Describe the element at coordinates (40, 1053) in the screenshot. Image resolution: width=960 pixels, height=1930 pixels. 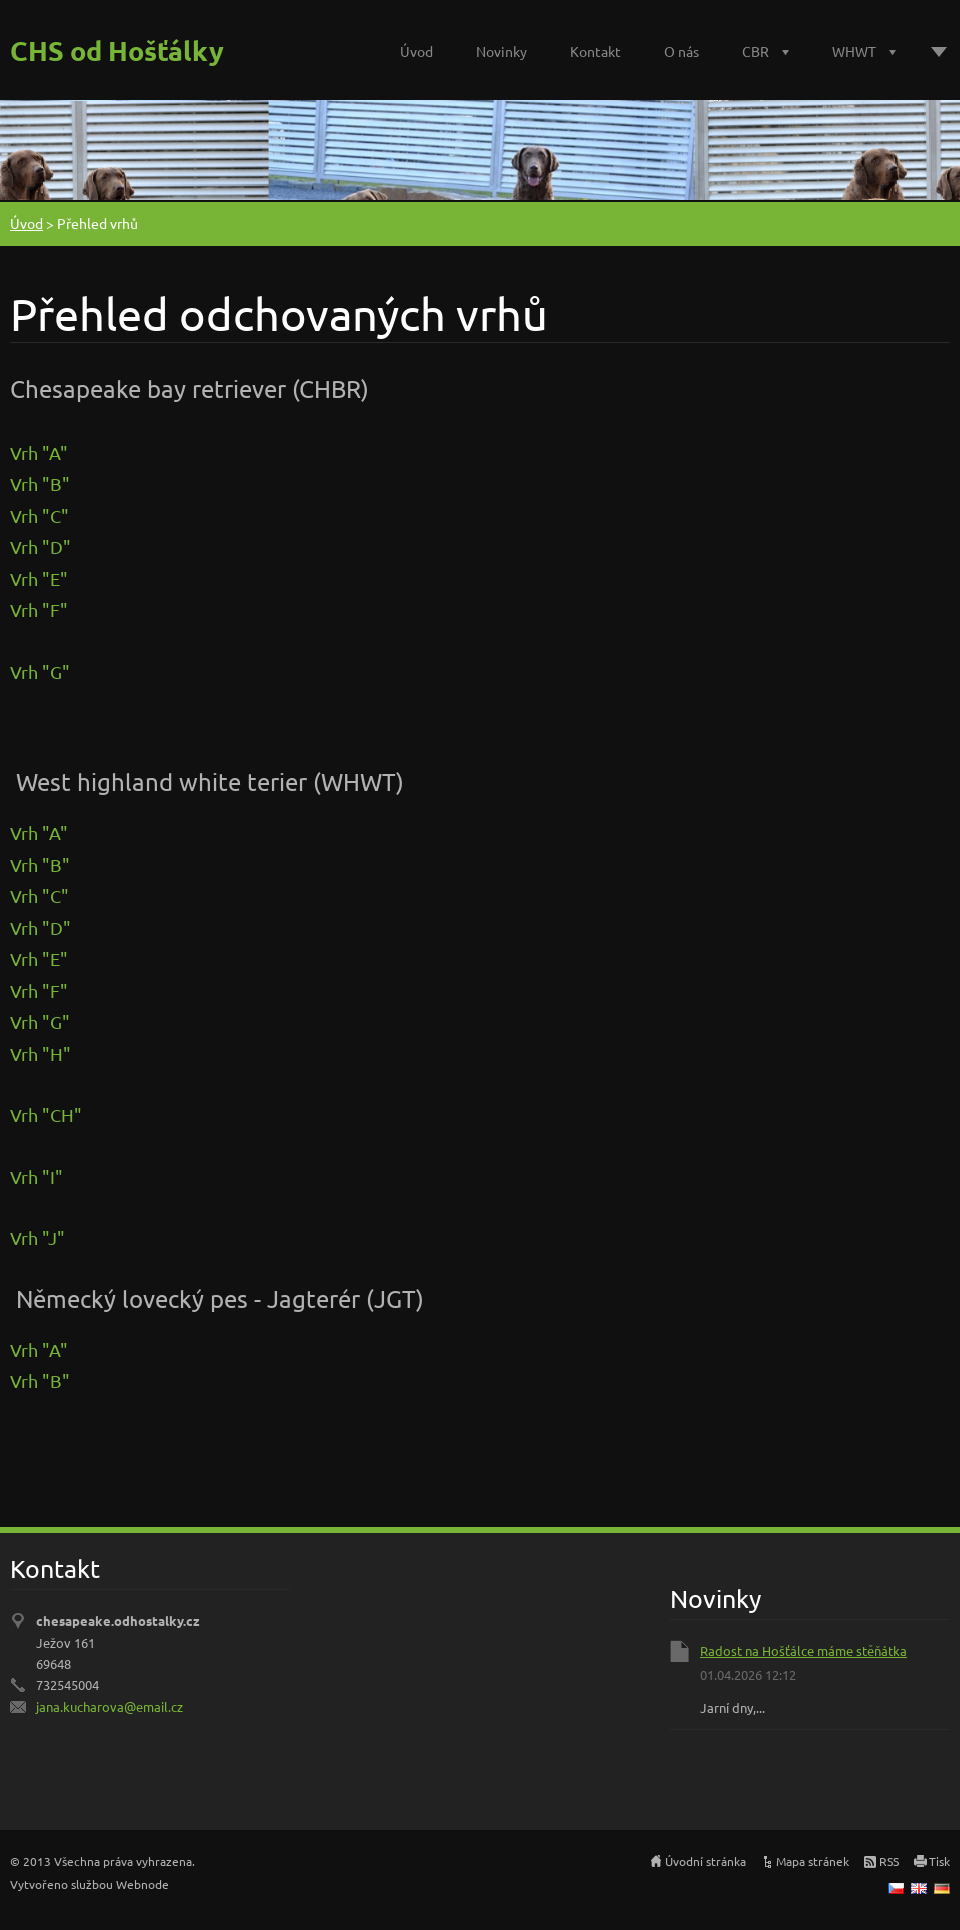
I see `Vrh "H"` at that location.